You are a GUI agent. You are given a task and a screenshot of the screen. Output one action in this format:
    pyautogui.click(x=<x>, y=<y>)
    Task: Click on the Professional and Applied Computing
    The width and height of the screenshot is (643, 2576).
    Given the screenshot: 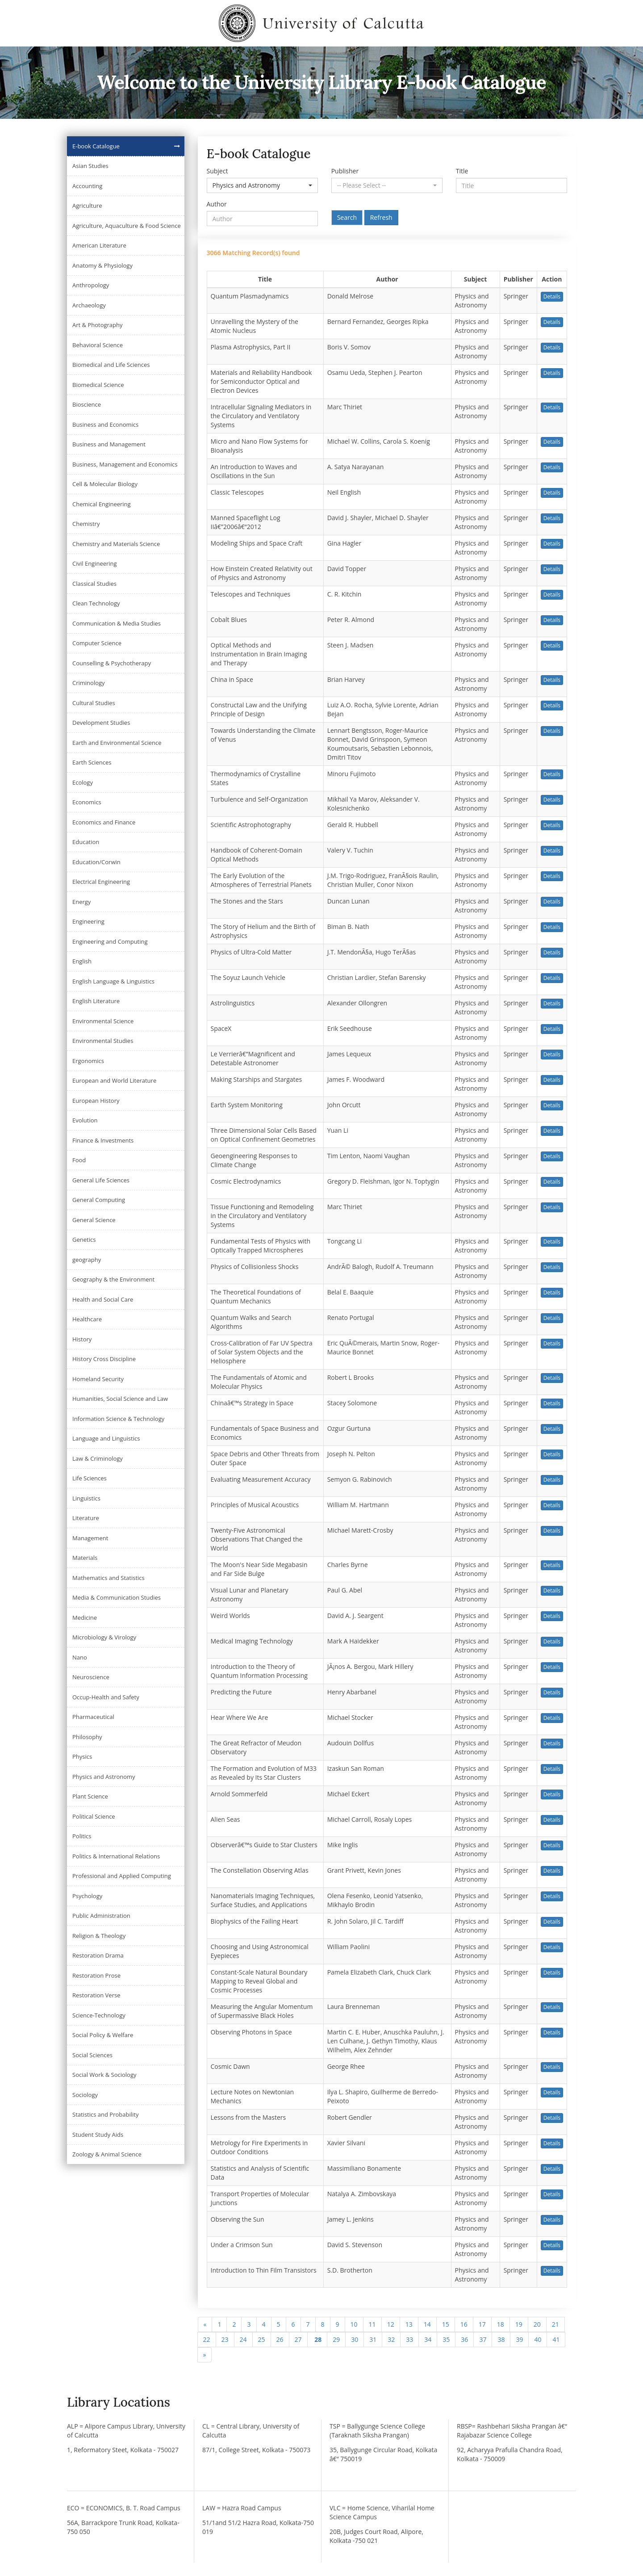 What is the action you would take?
    pyautogui.click(x=121, y=1876)
    